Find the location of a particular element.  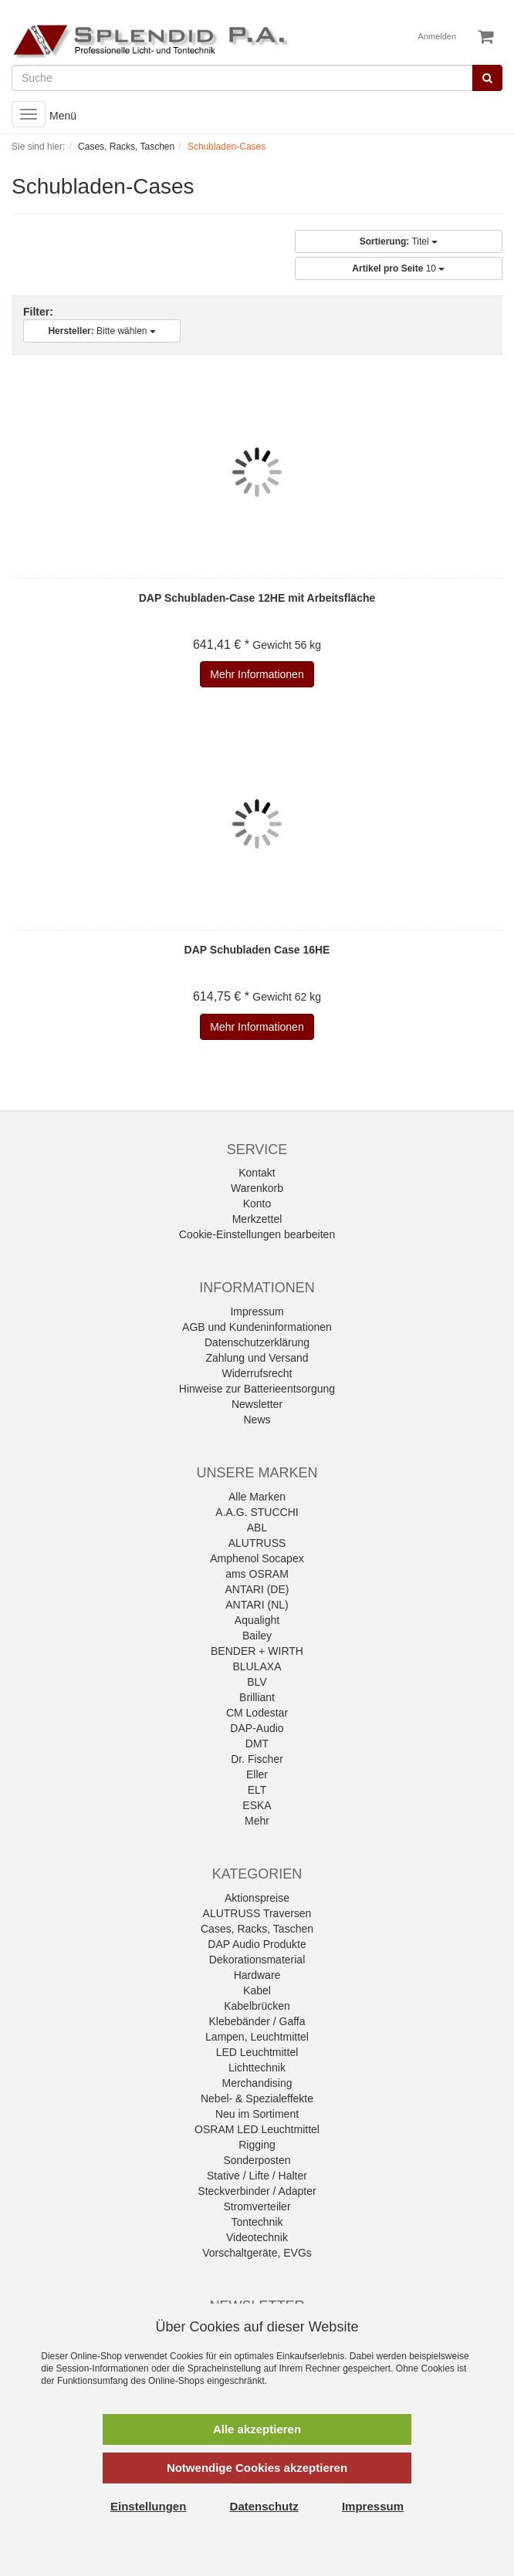

CM Lodestar is located at coordinates (257, 1713).